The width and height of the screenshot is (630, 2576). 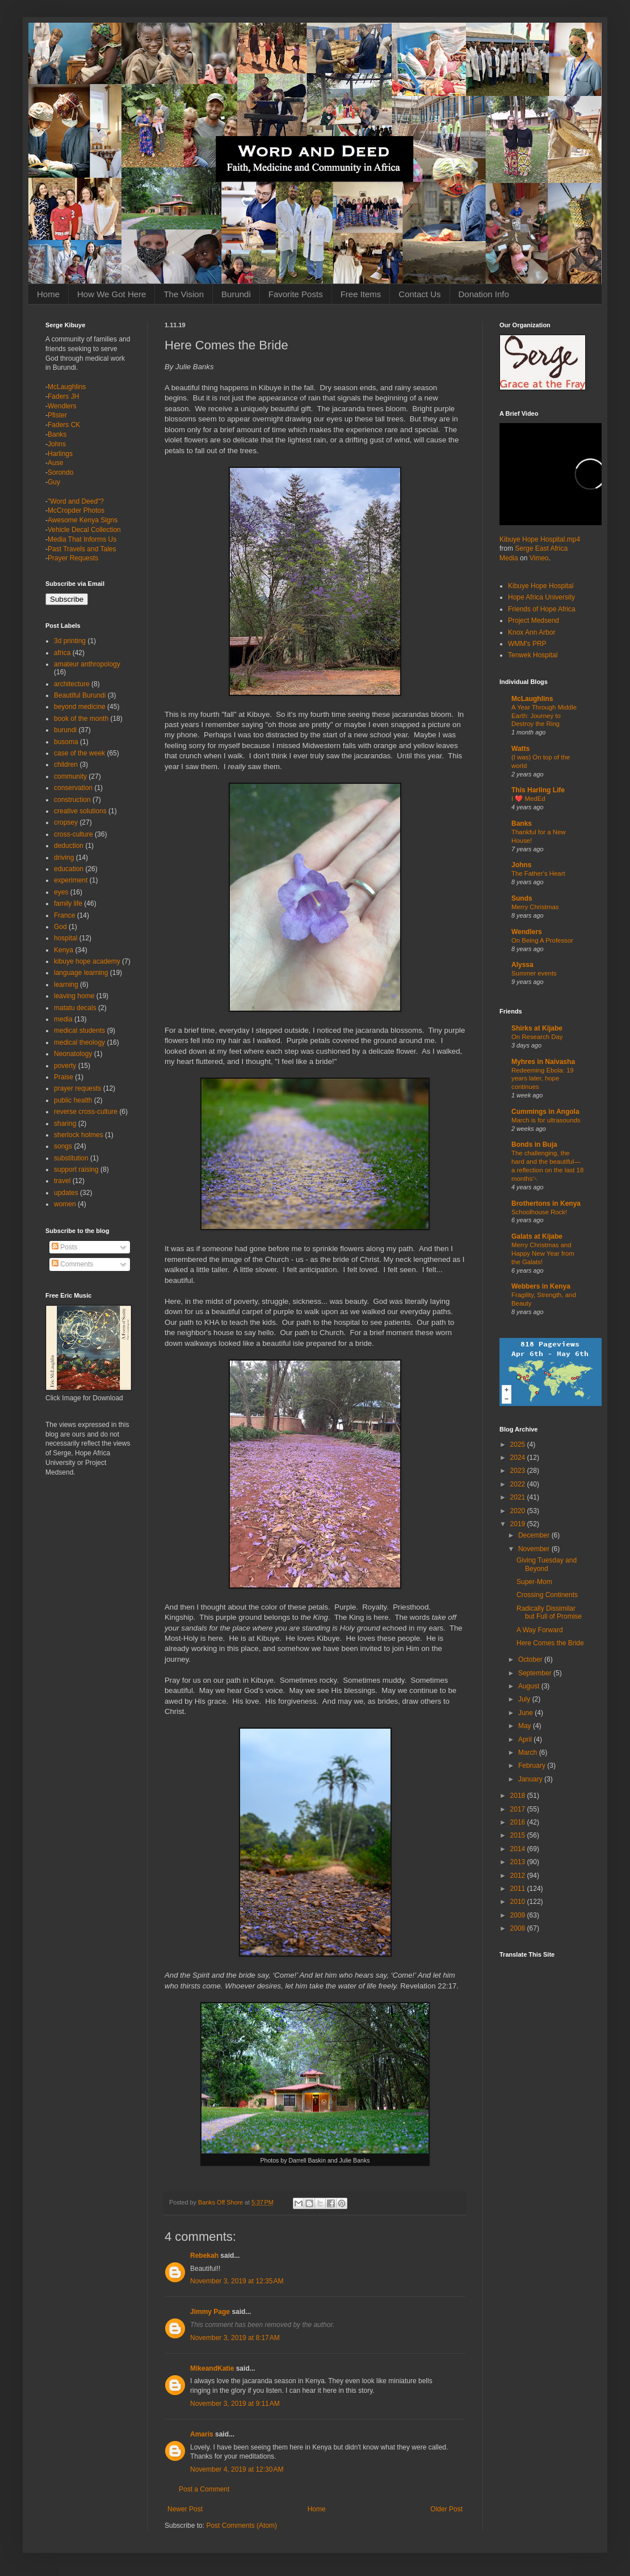 I want to click on Faders CK, so click(x=64, y=425).